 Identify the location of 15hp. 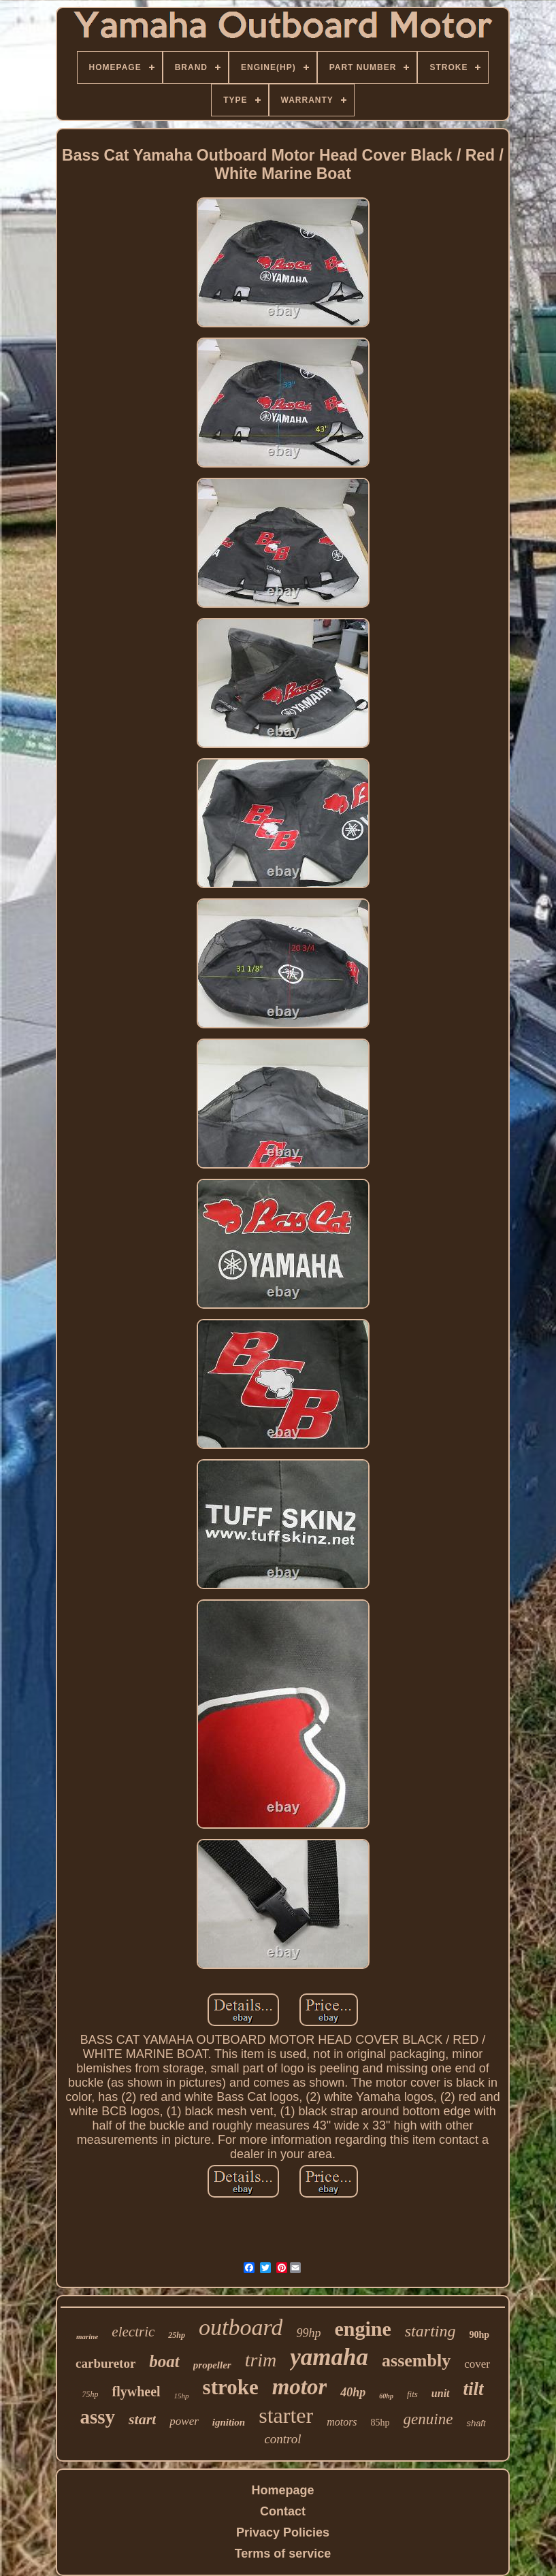
(181, 2396).